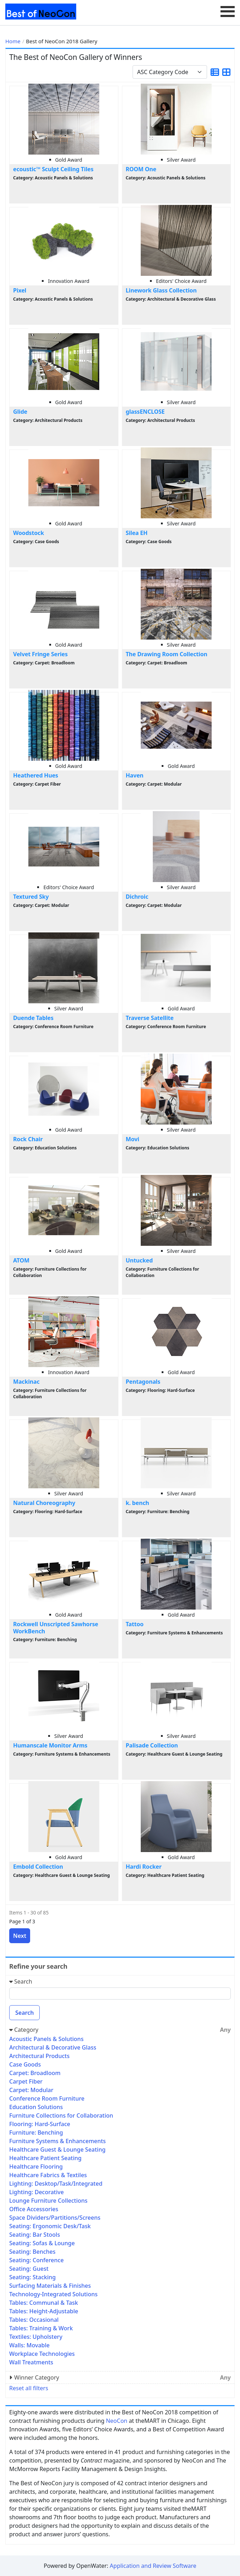  I want to click on Lighting: Decorative, so click(36, 2192).